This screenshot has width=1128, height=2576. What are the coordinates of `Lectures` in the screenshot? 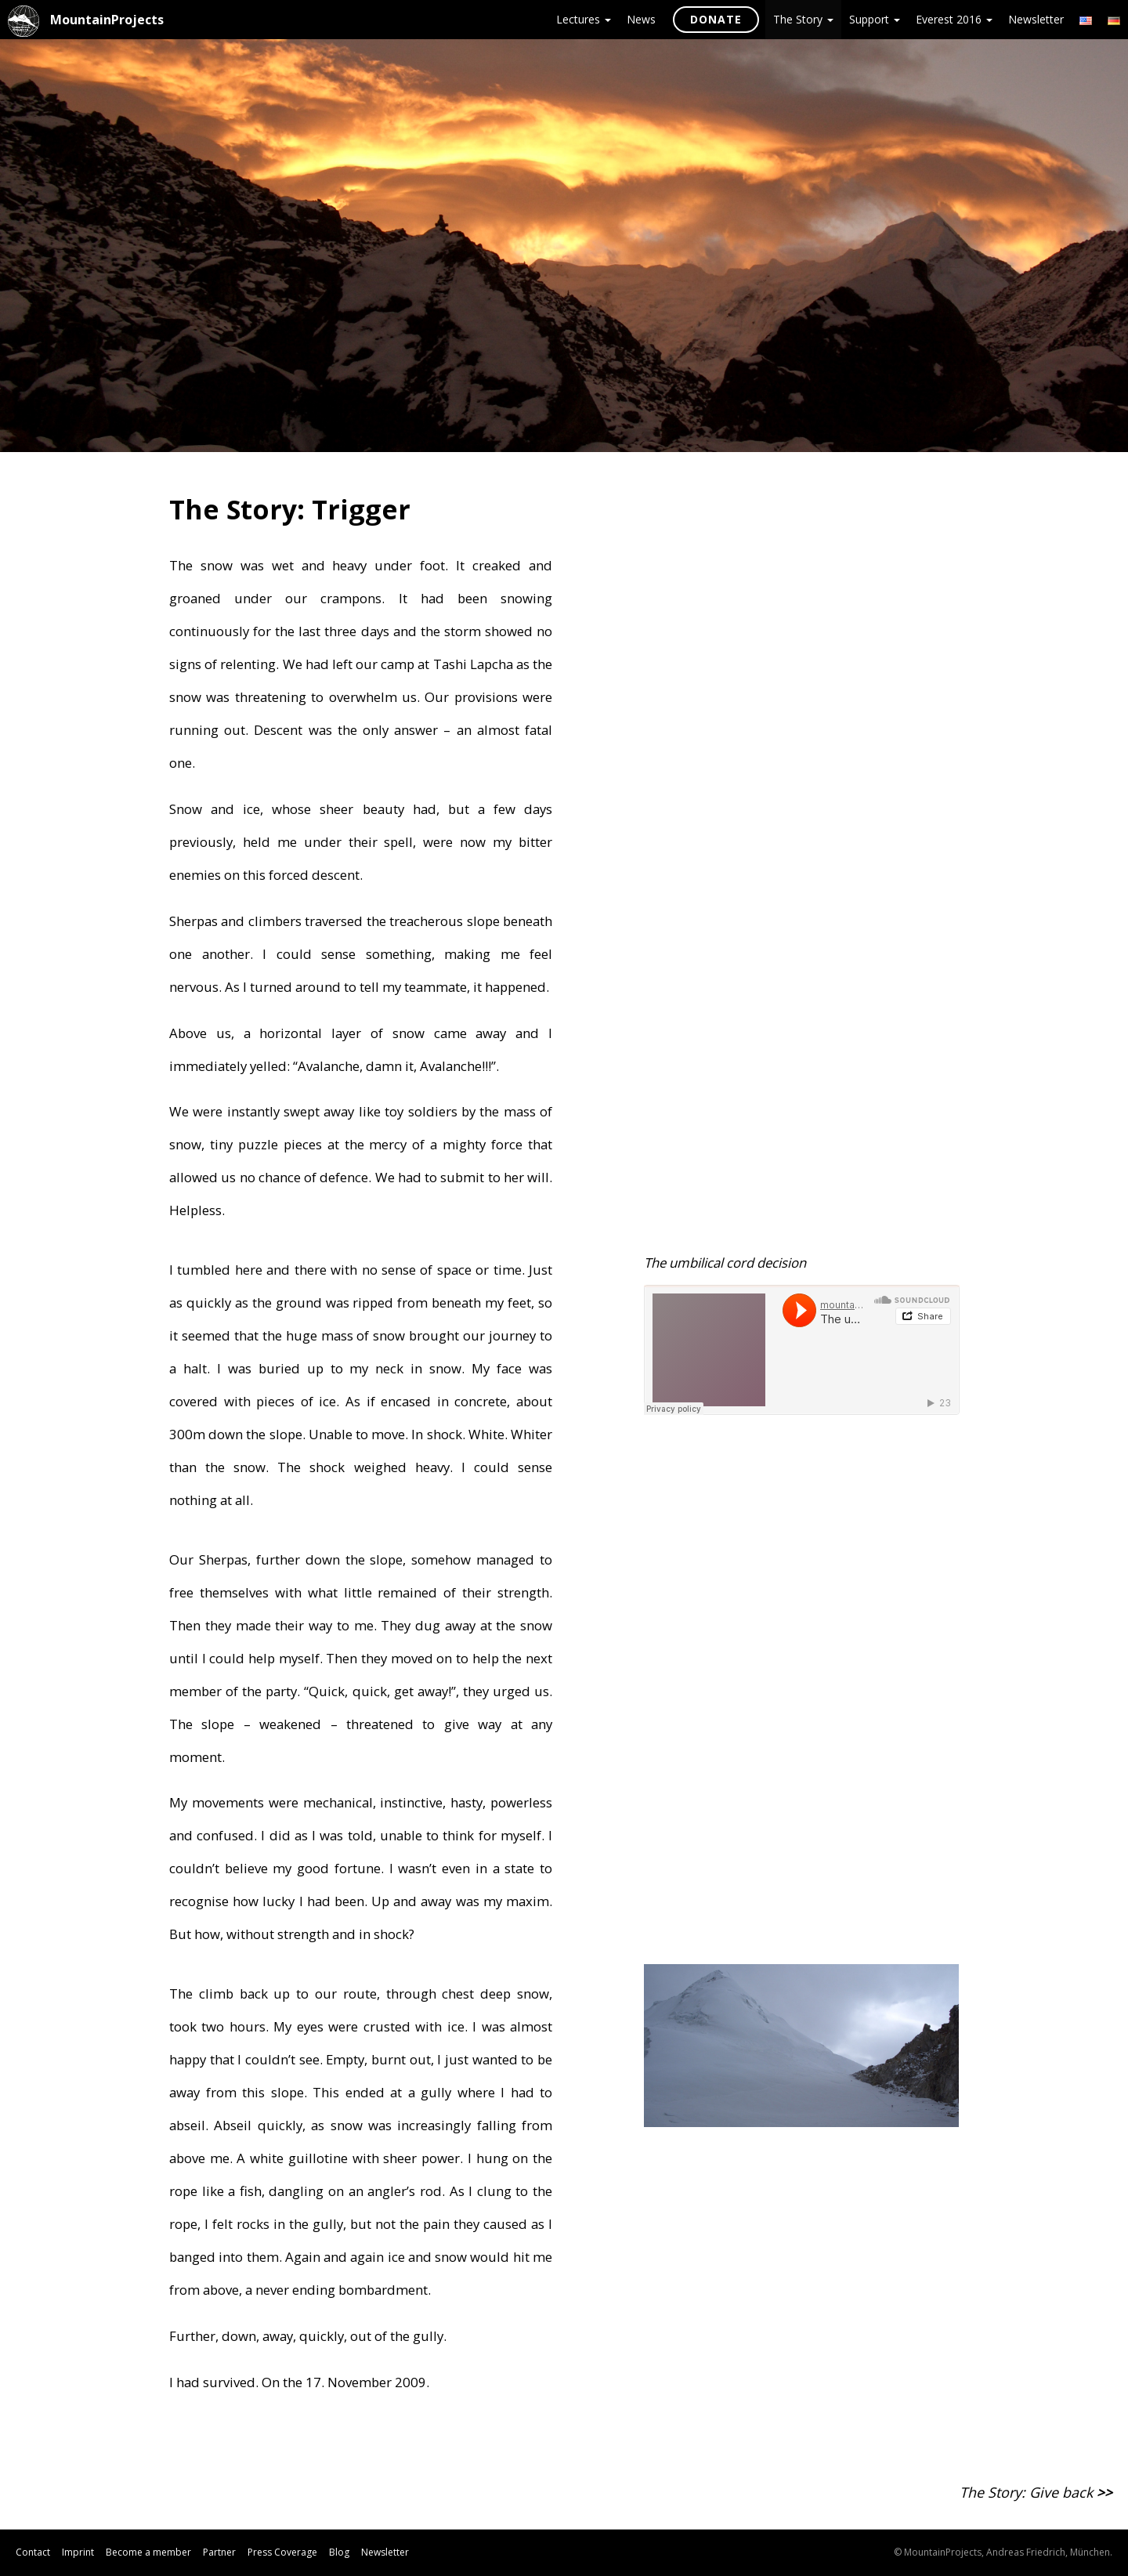 It's located at (583, 19).